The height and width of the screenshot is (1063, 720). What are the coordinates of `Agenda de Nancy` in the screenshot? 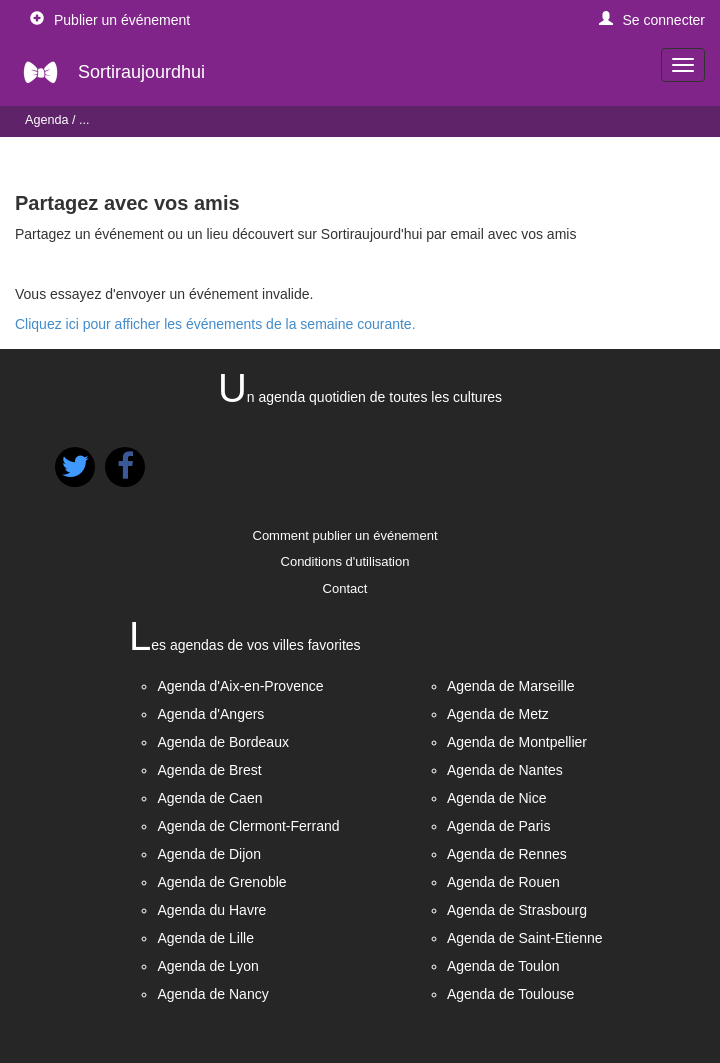 It's located at (212, 994).